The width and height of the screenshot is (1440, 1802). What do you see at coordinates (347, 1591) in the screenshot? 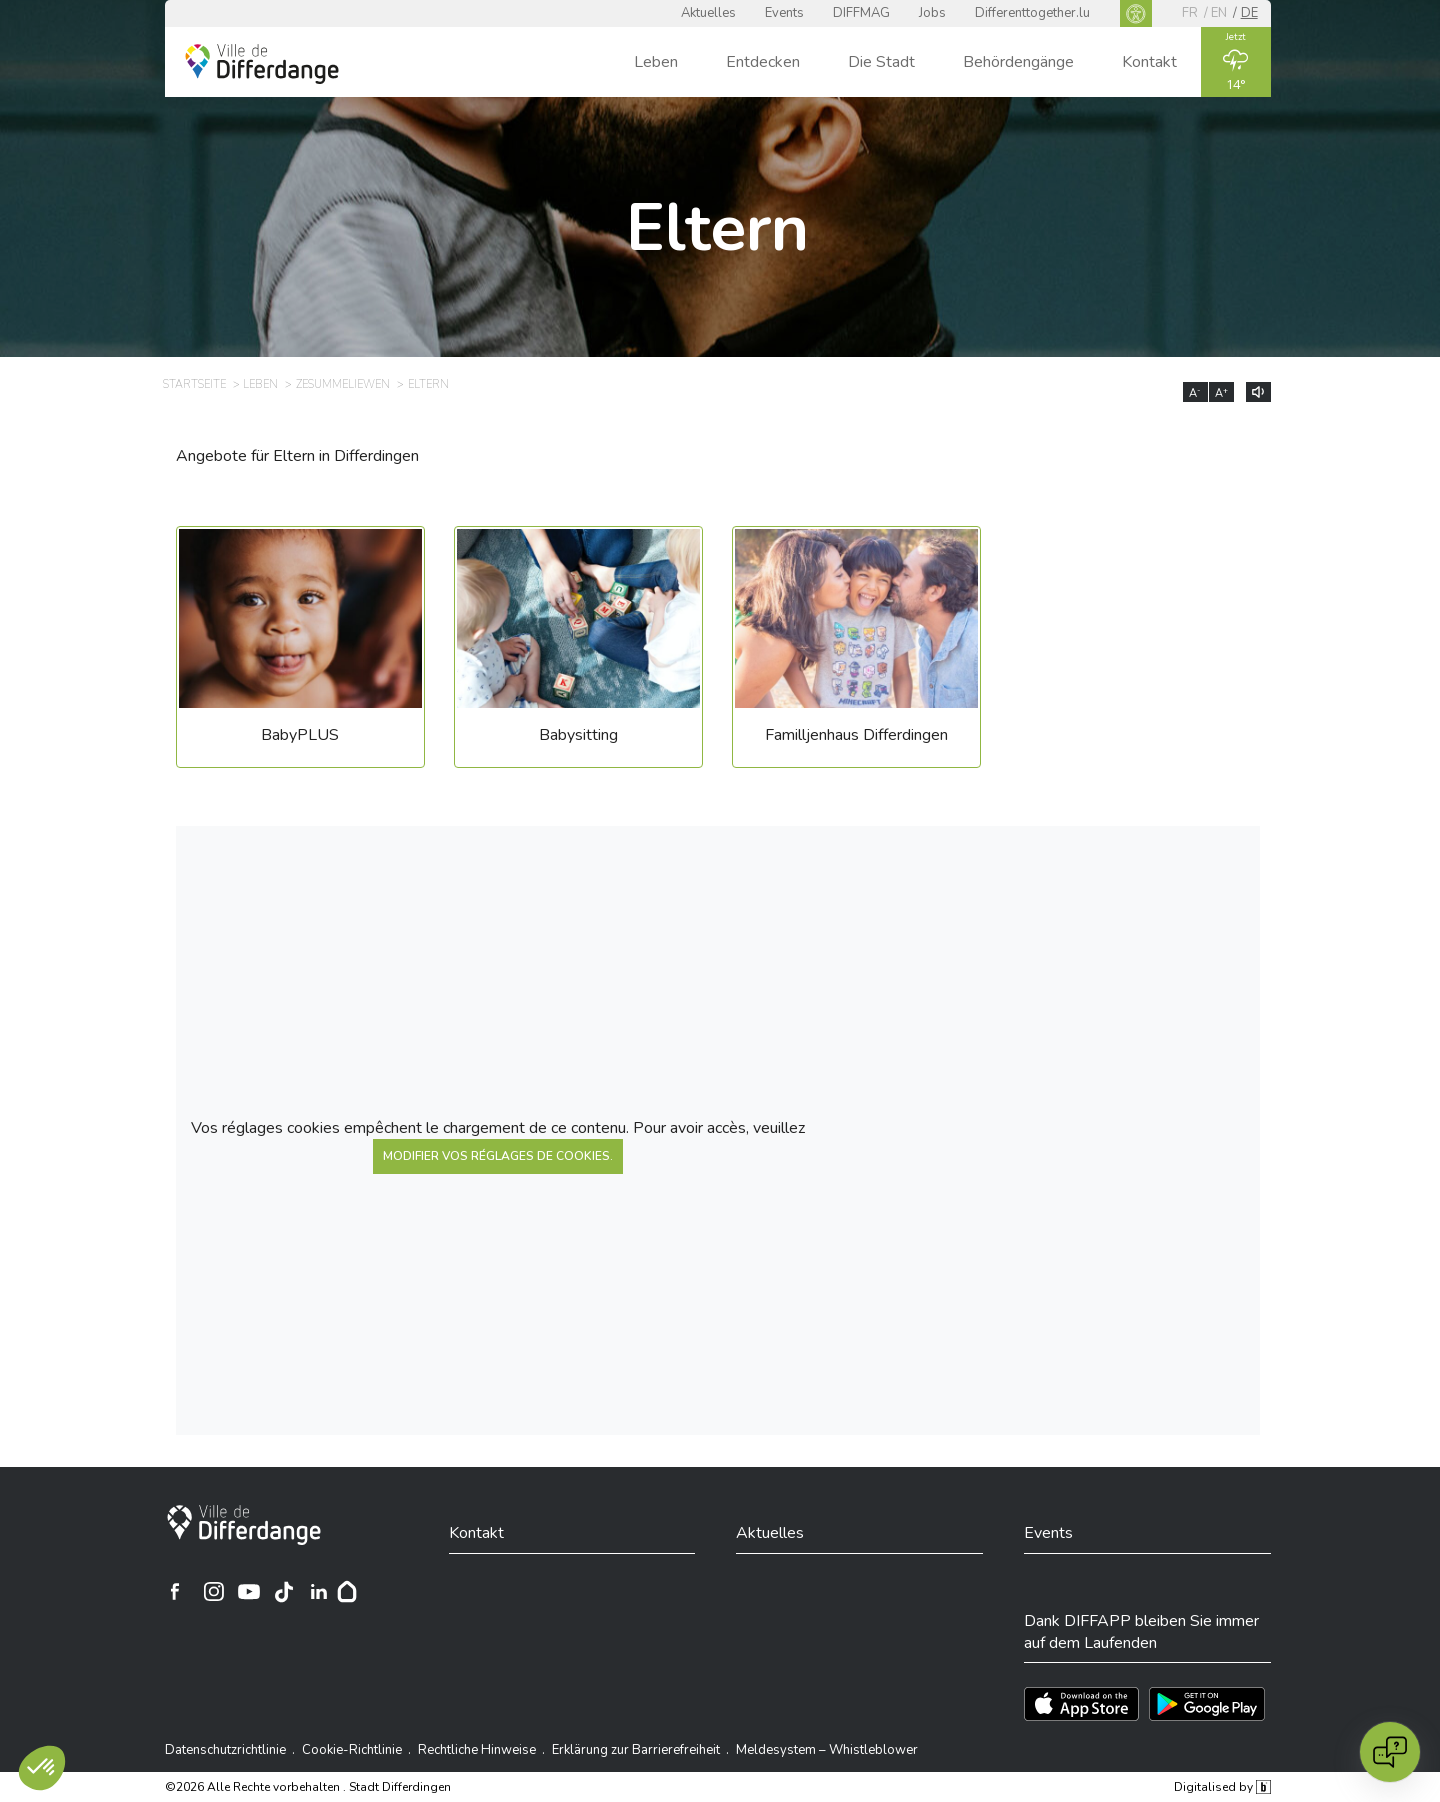
I see `[Hoplr]` at bounding box center [347, 1591].